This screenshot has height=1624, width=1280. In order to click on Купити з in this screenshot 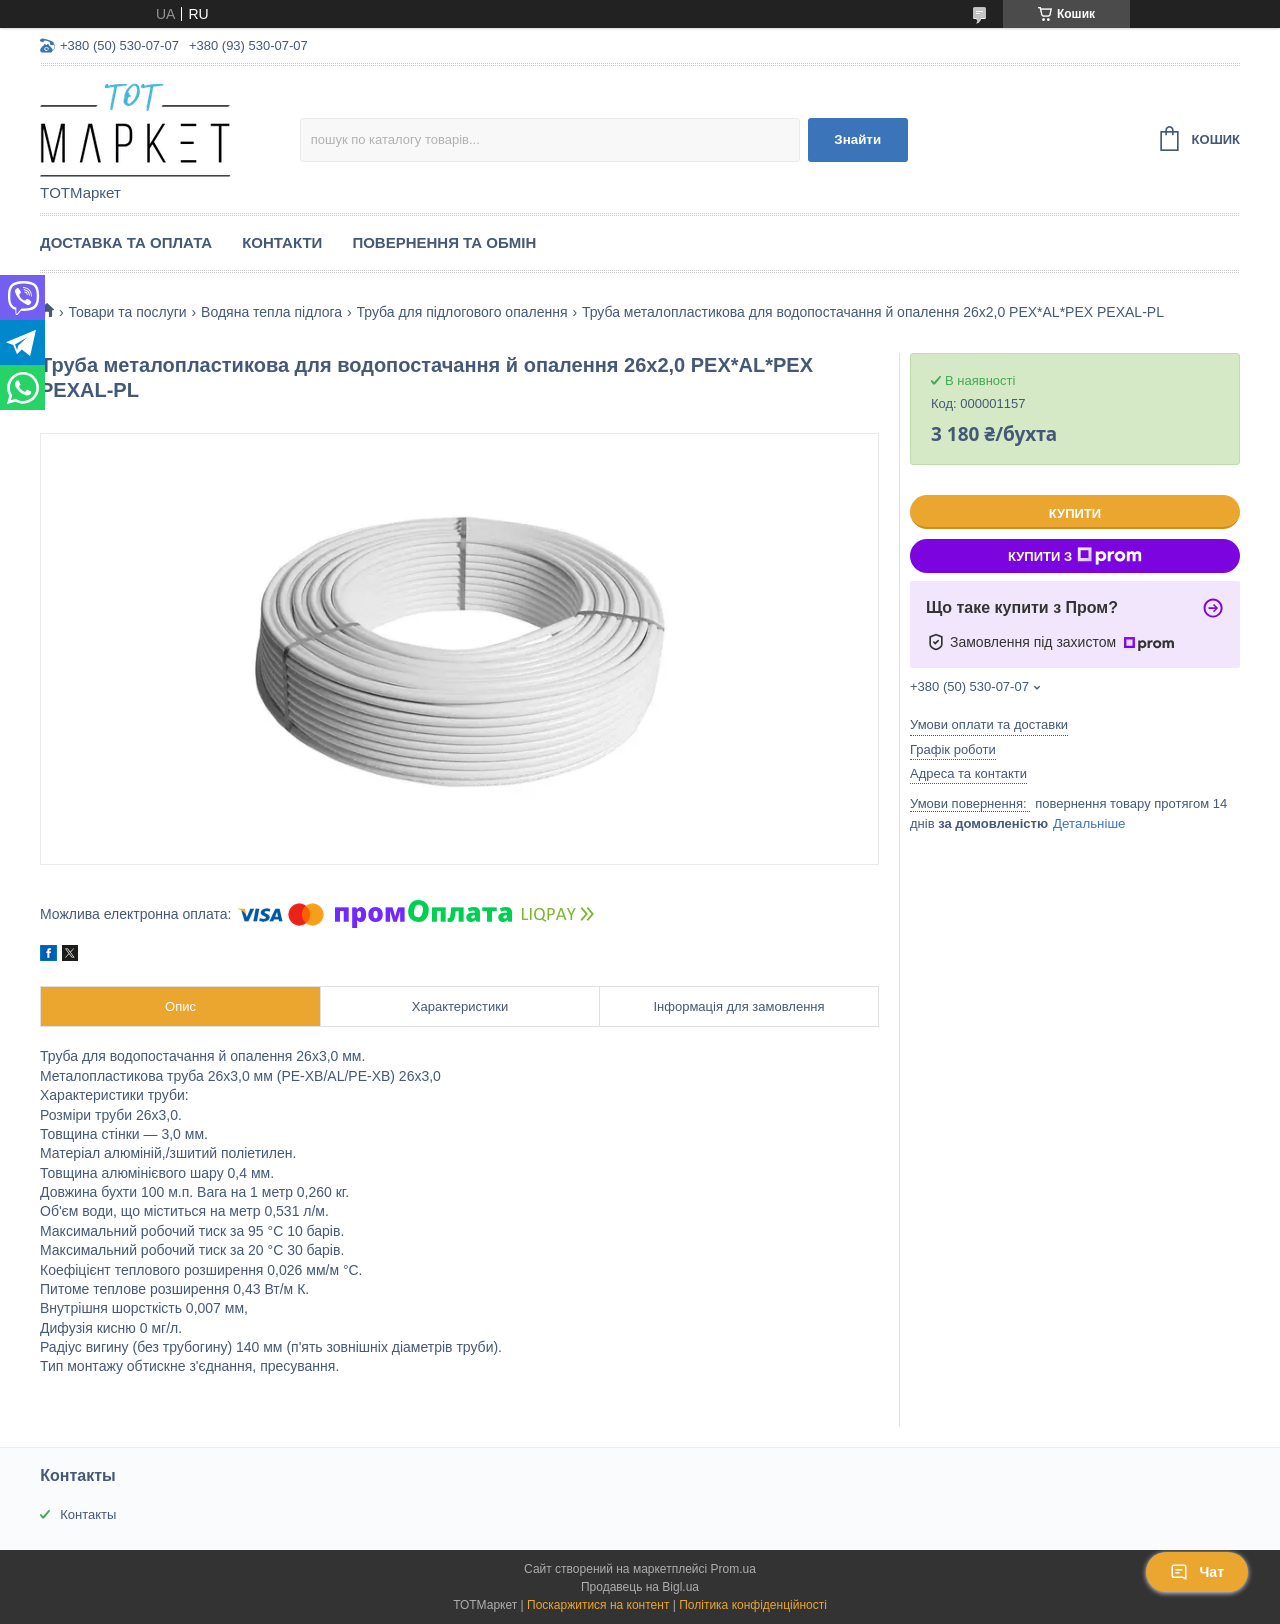, I will do `click(1075, 556)`.